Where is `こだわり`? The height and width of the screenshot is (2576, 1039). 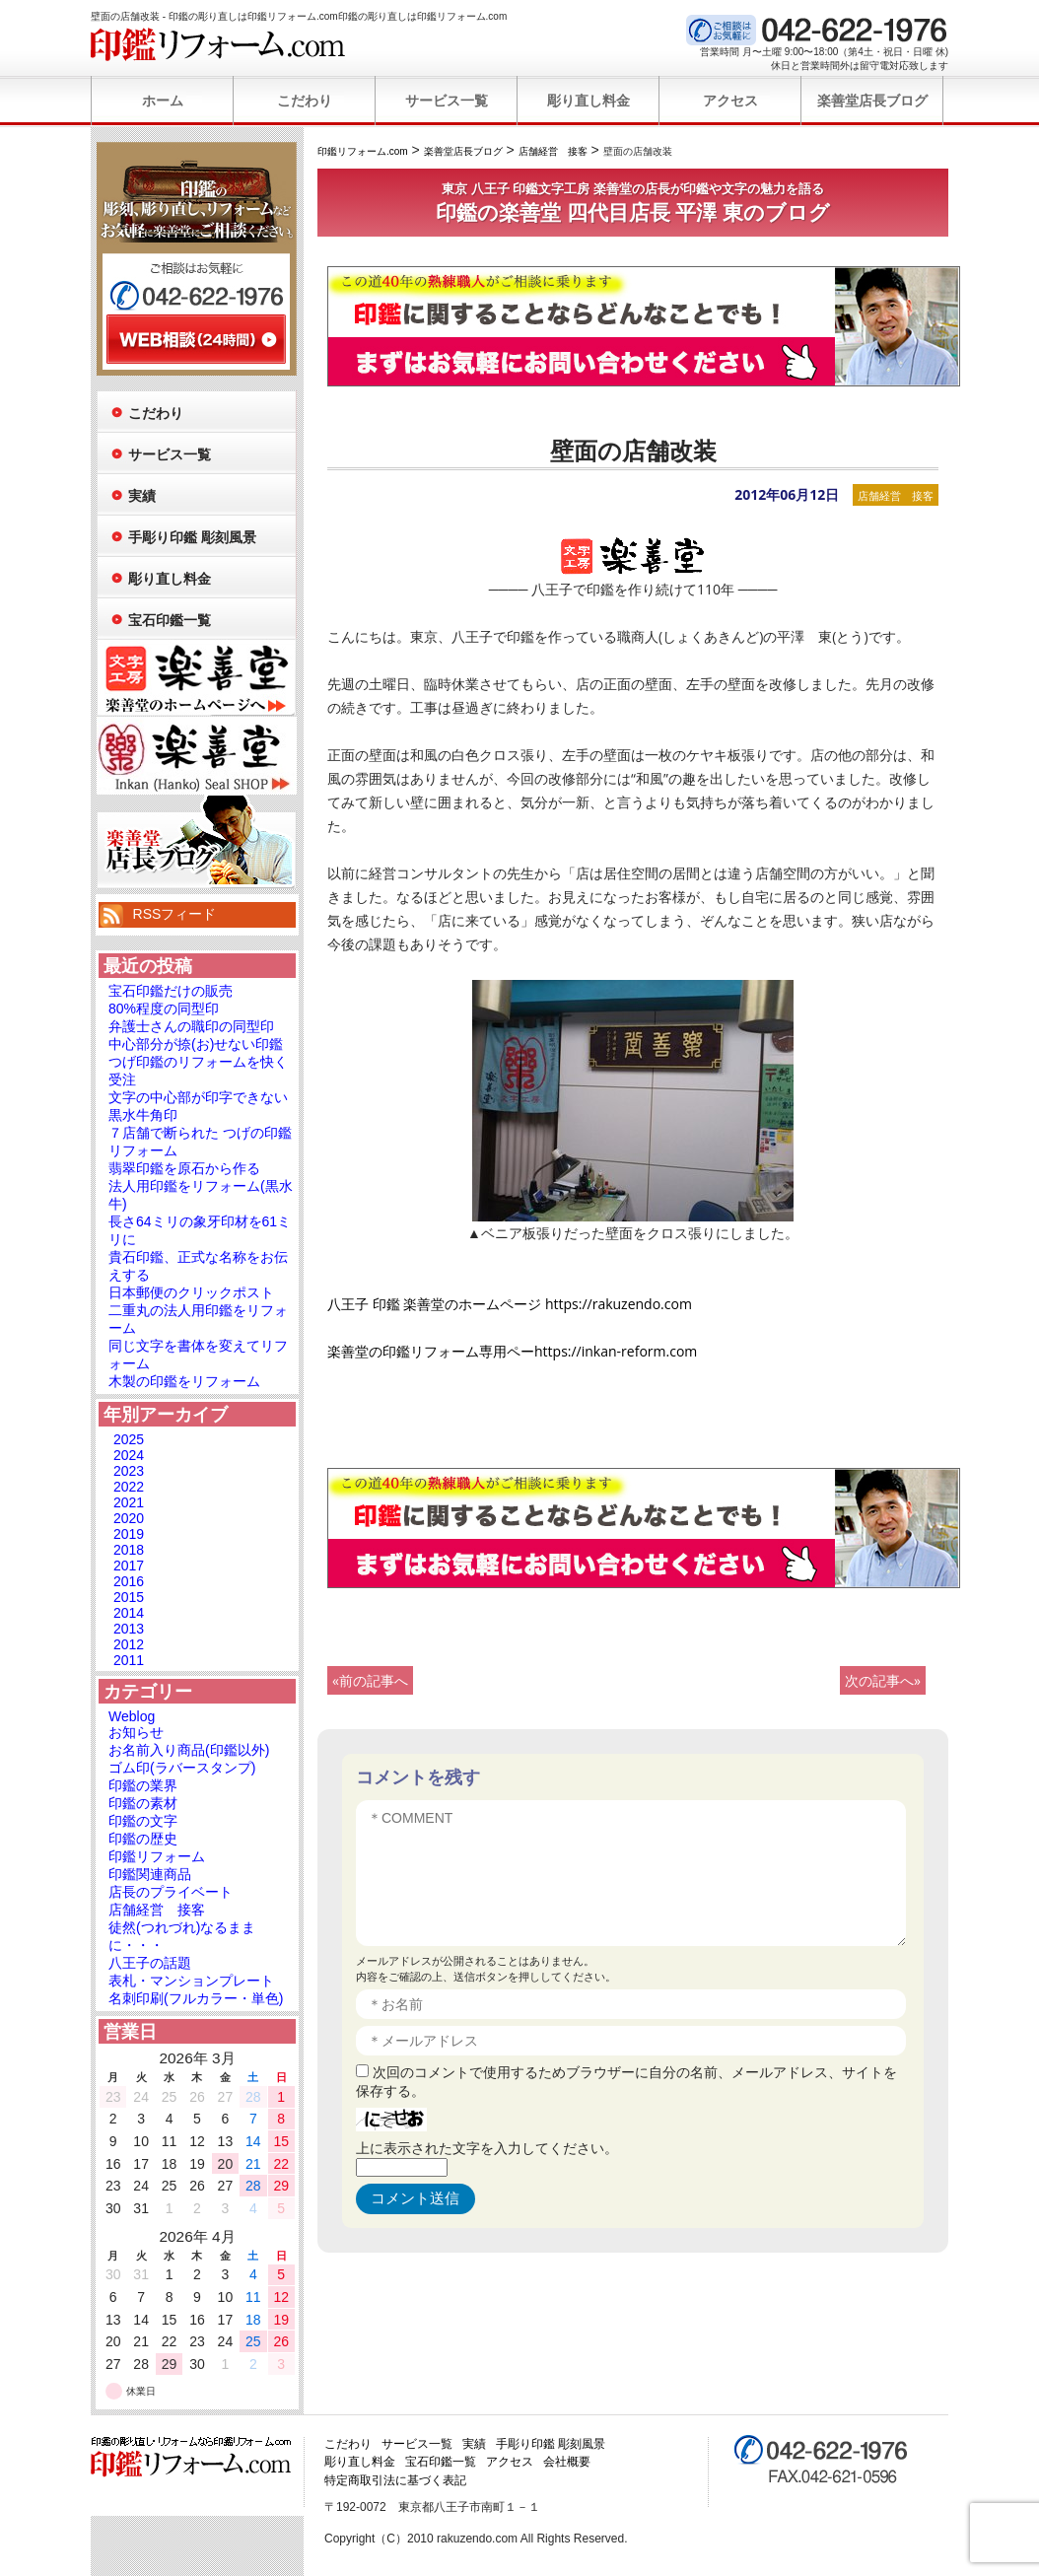 こだわり is located at coordinates (304, 100).